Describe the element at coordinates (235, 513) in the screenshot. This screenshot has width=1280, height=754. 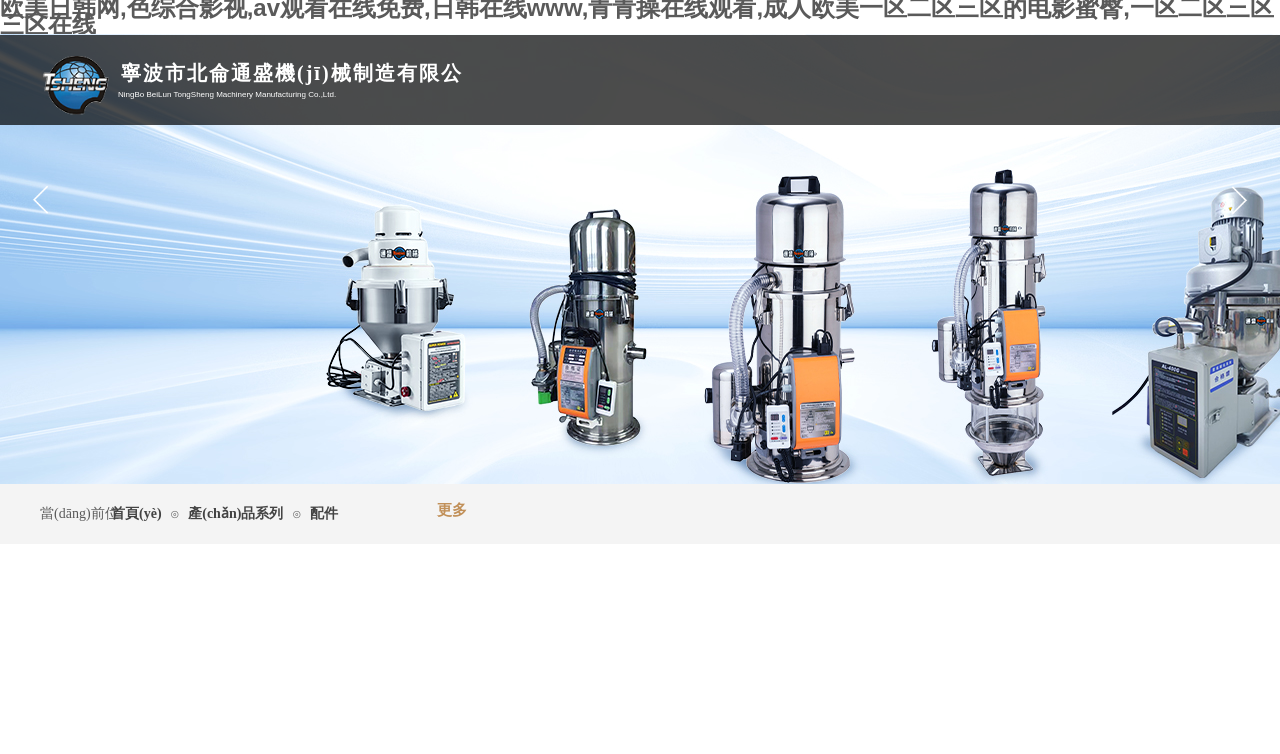
I see `產(chǎn)品系列` at that location.